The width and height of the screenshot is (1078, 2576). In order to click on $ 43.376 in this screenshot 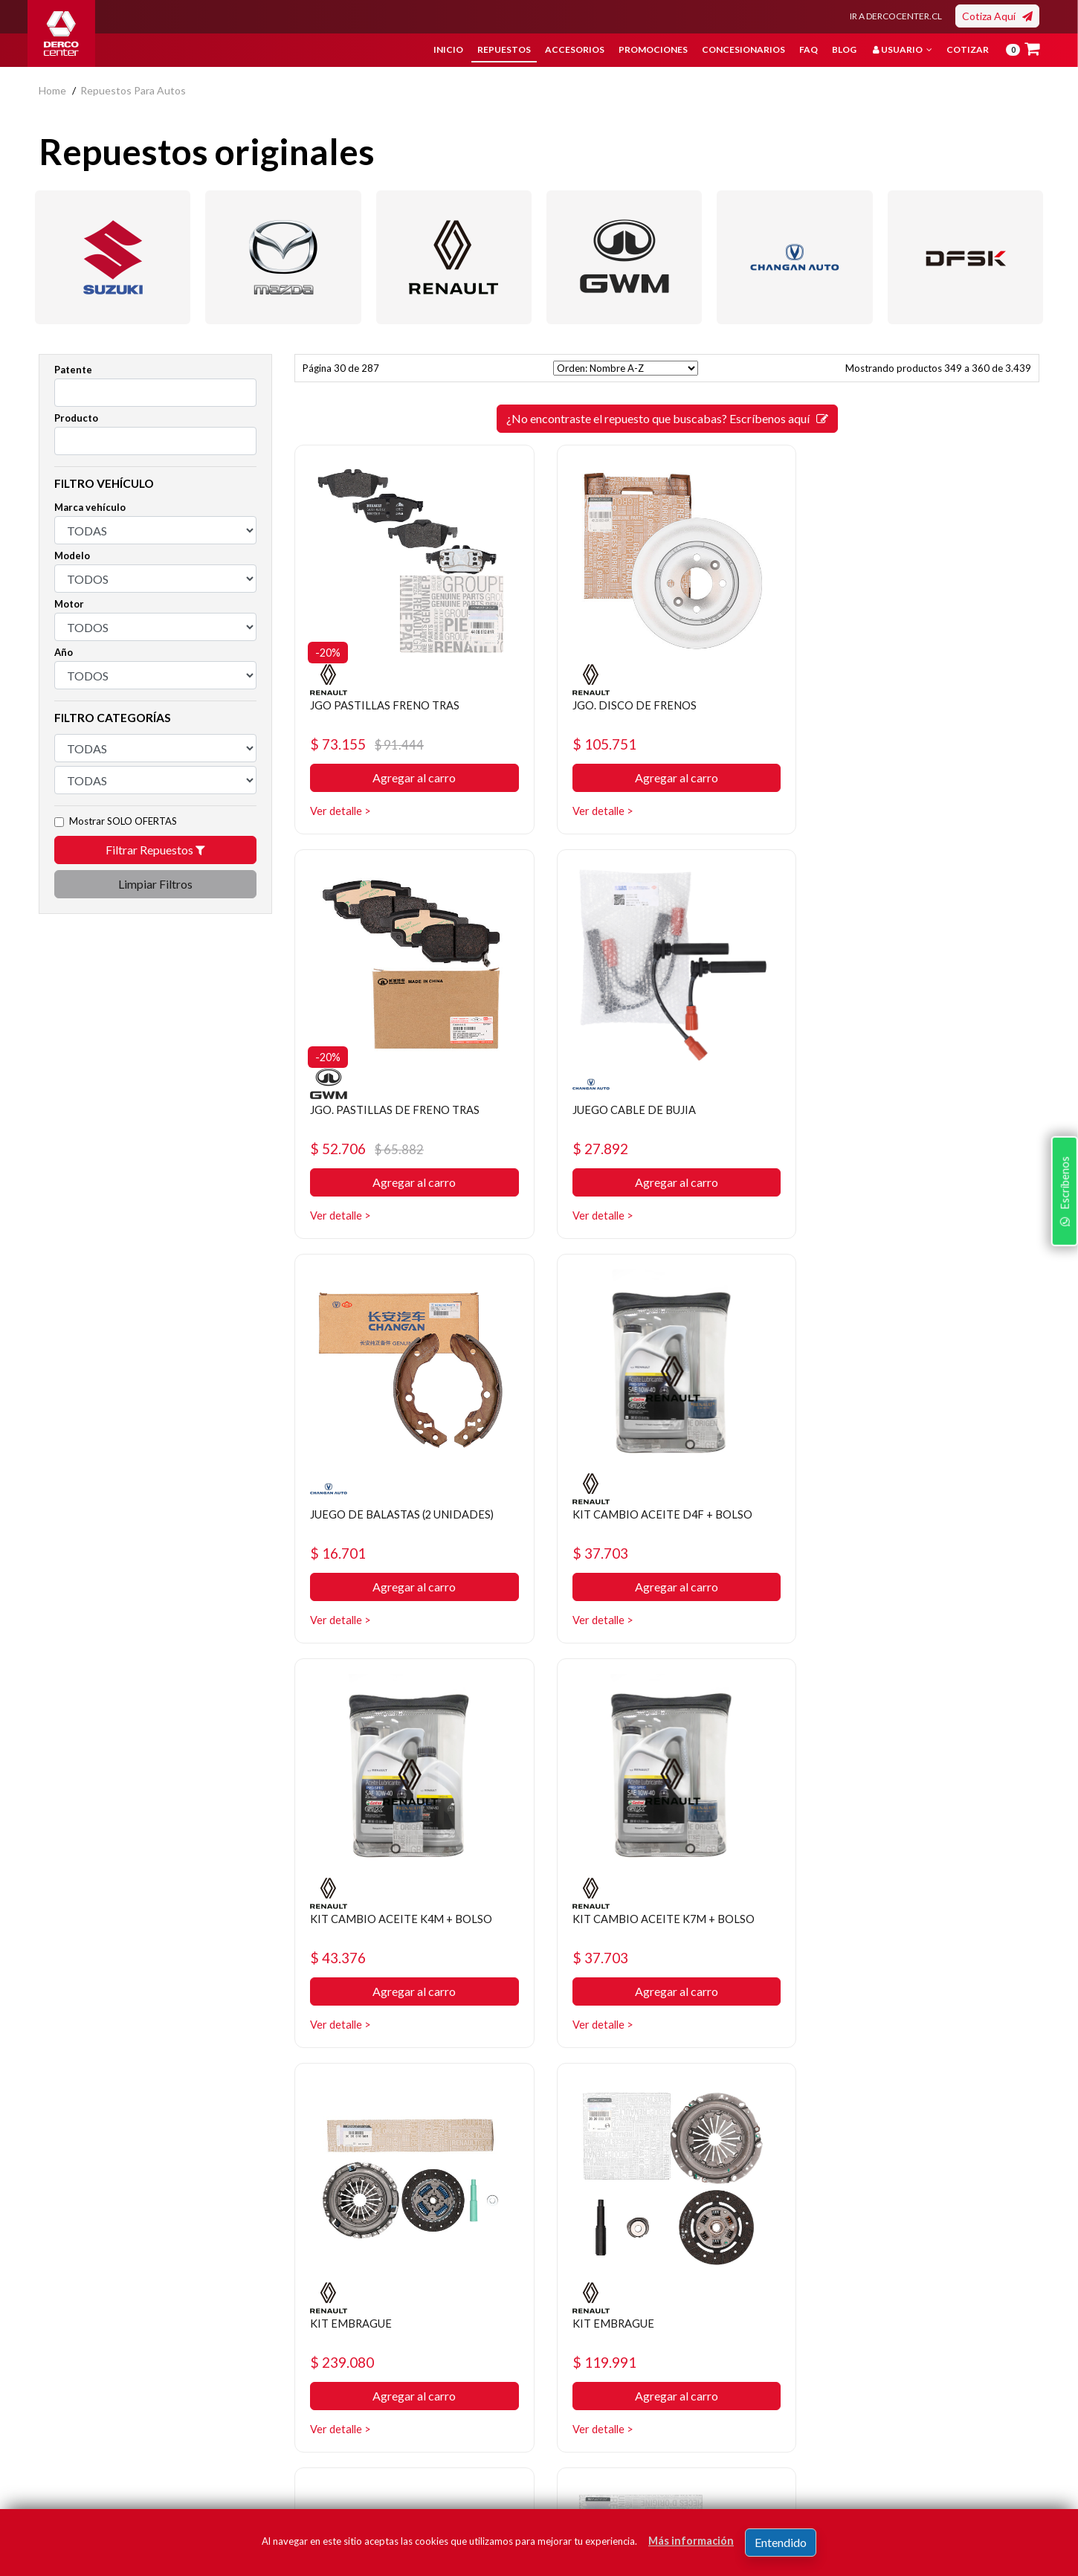, I will do `click(340, 1553)`.